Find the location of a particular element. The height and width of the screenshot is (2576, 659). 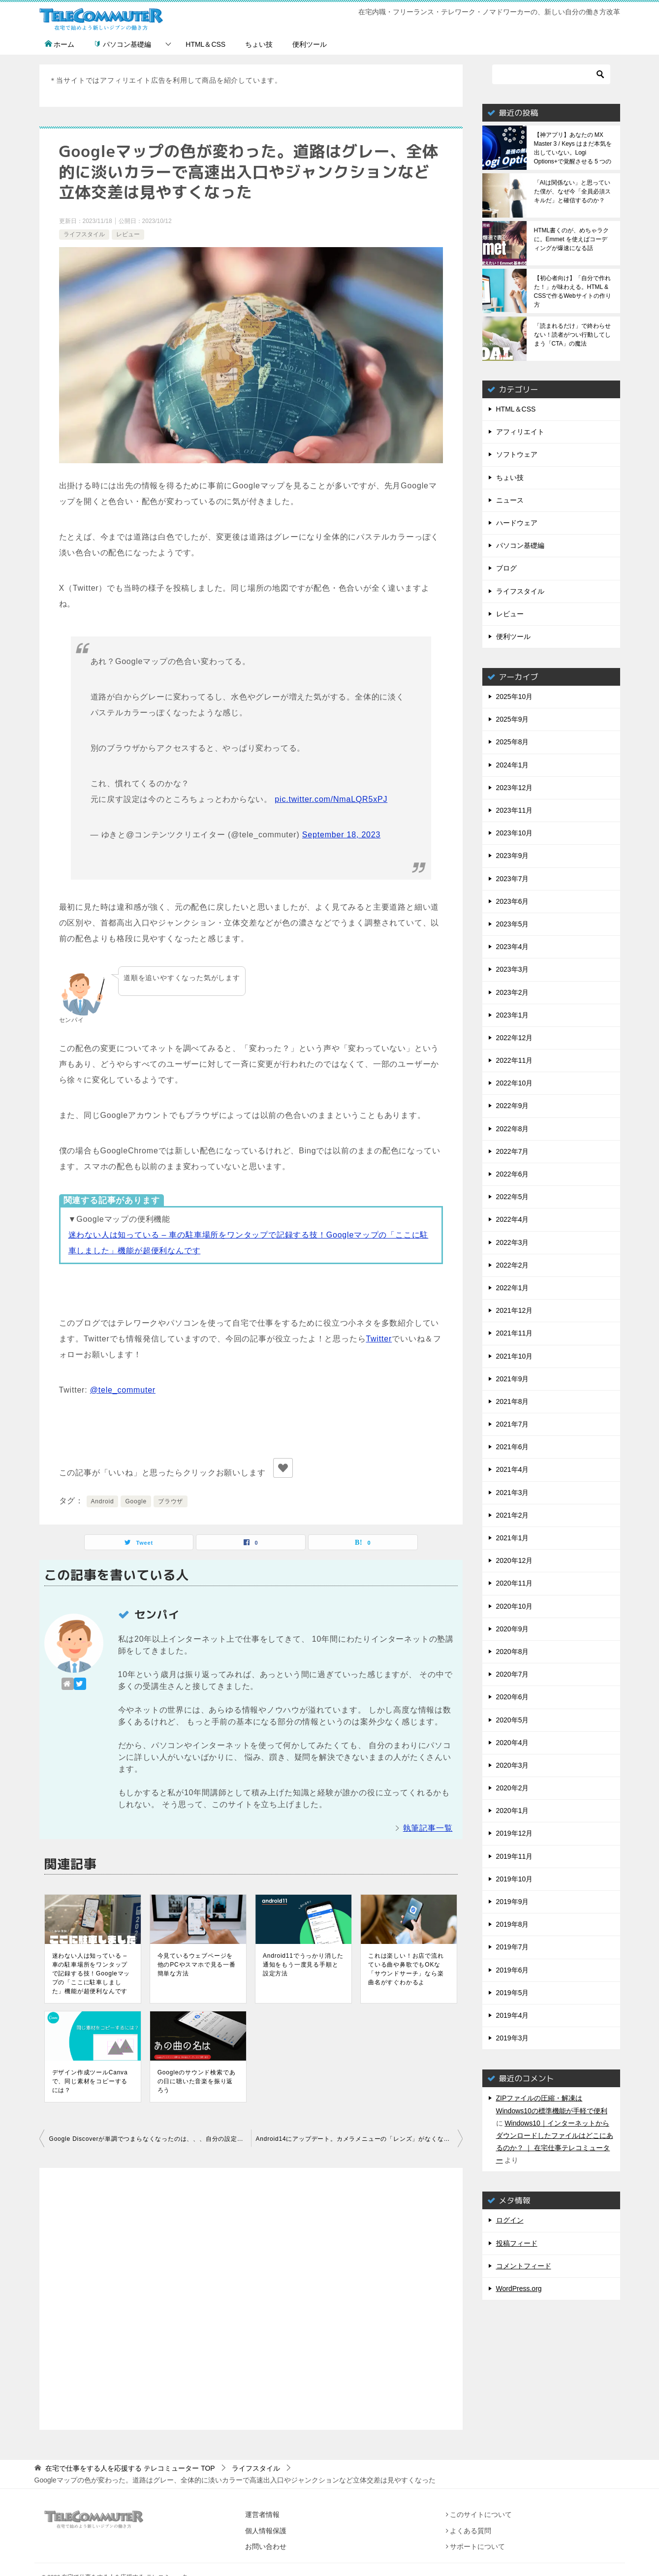

2023年5月 is located at coordinates (512, 924).